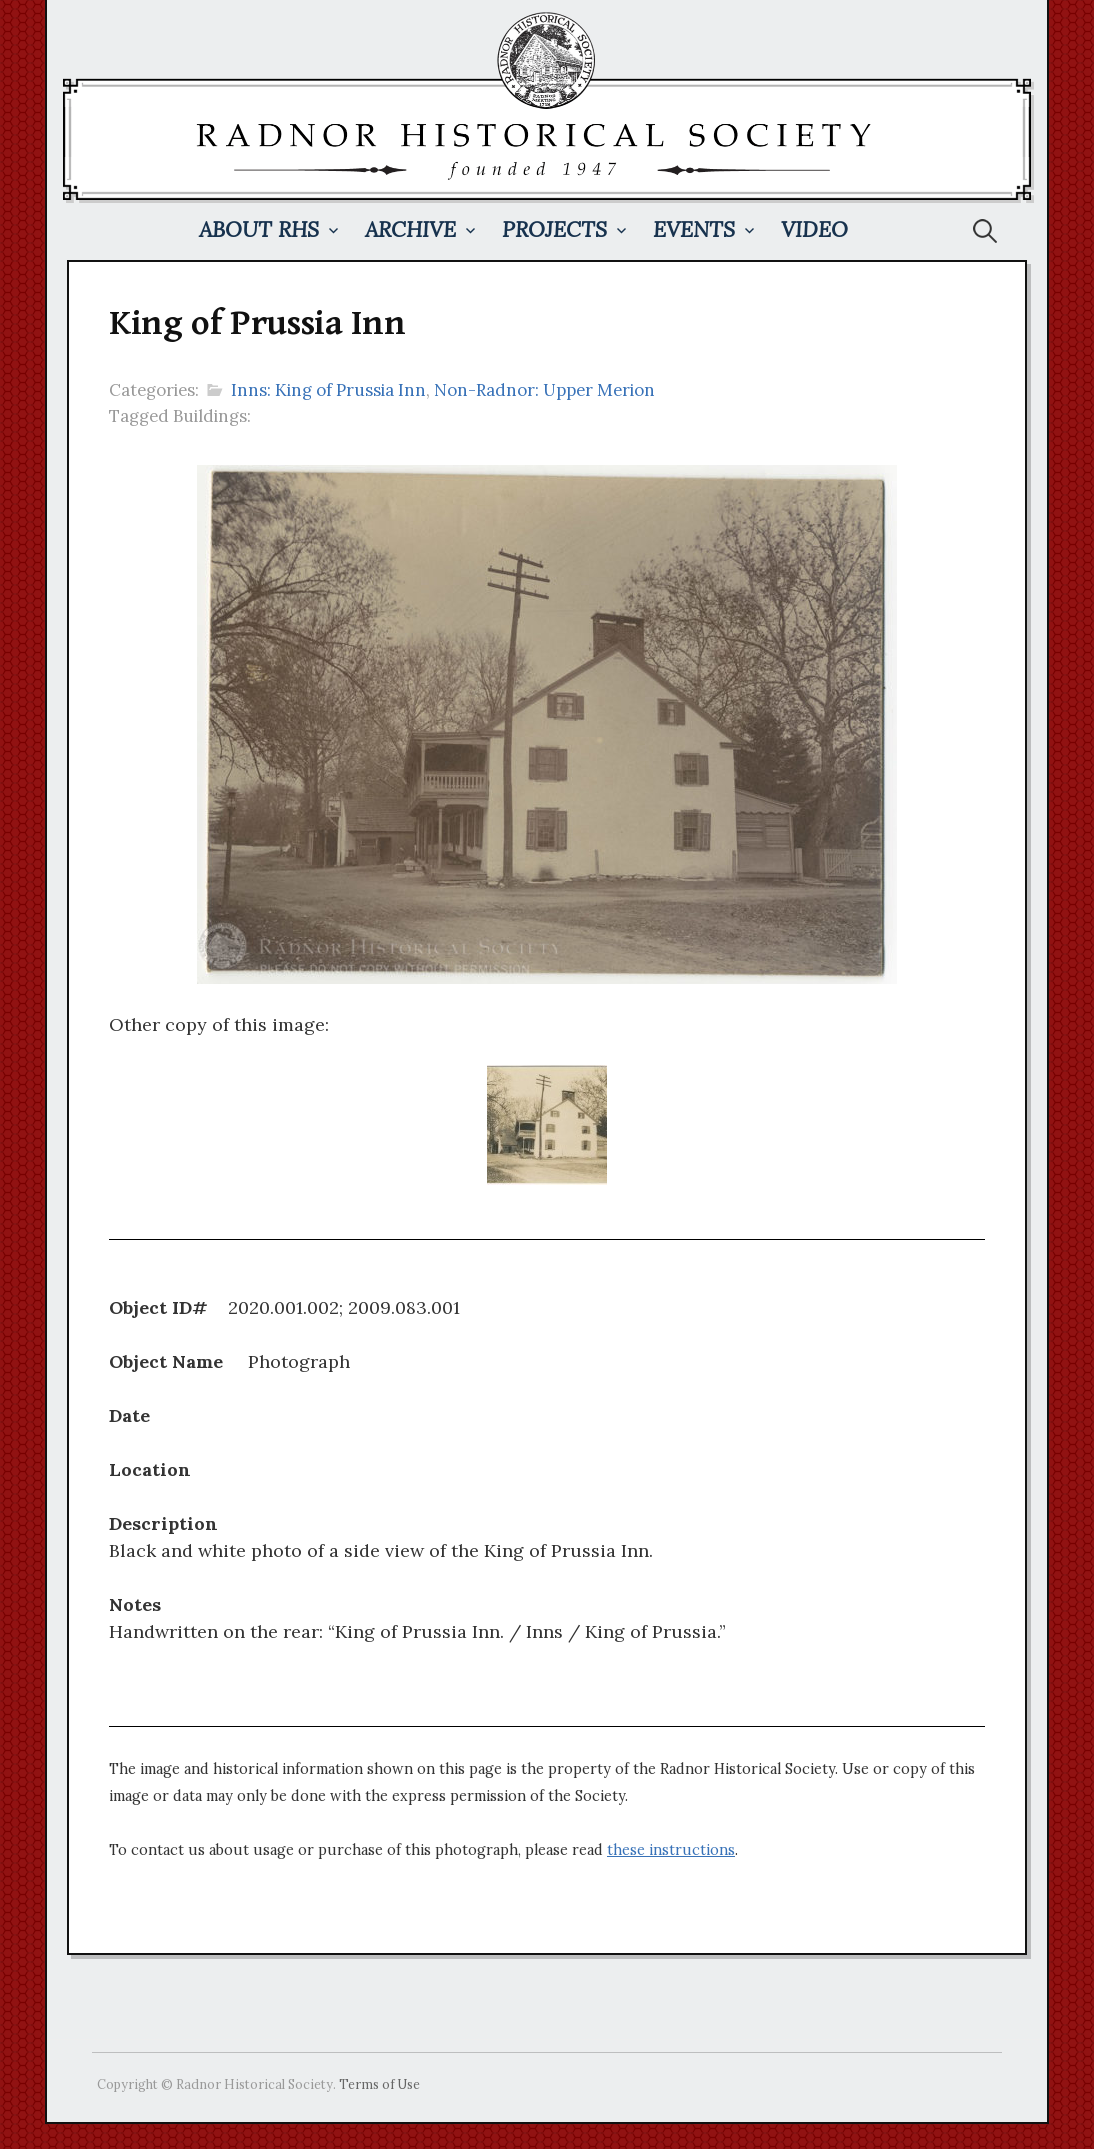 The width and height of the screenshot is (1094, 2149). I want to click on Projects, so click(554, 229).